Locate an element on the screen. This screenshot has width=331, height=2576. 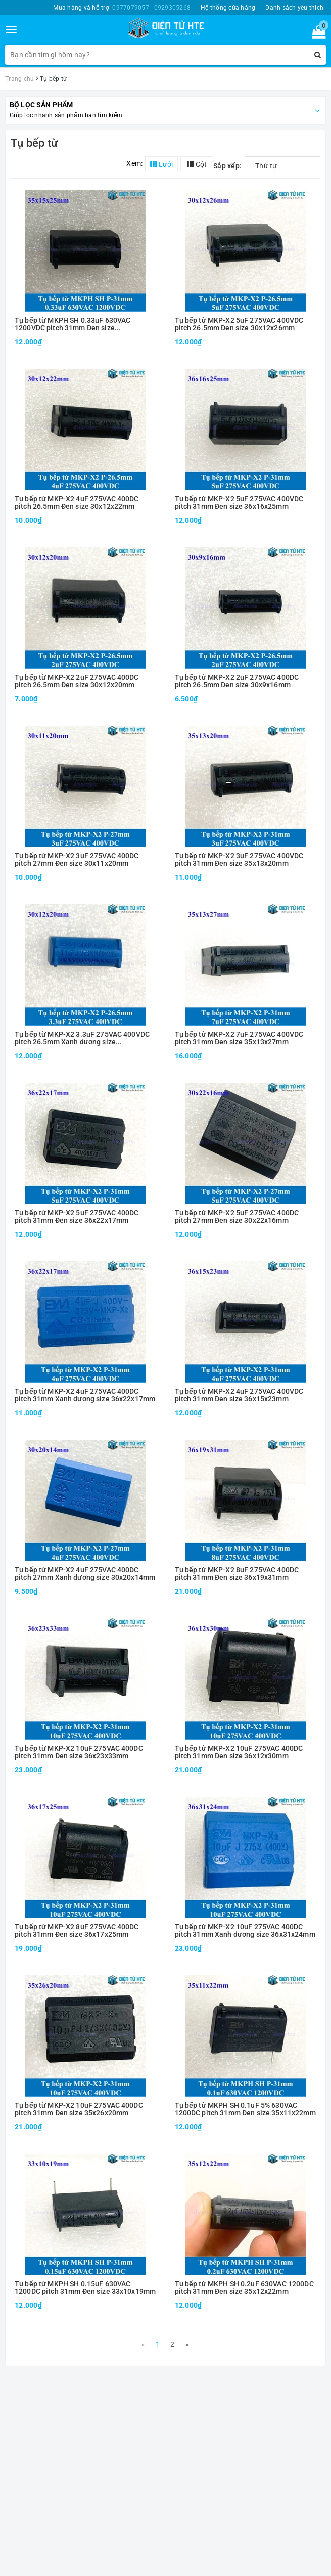
Tụ bếp từ MKP-X2 8uF 275VAC 400DC pitch 31mm Đen size 36x17x25mm is located at coordinates (77, 1930).